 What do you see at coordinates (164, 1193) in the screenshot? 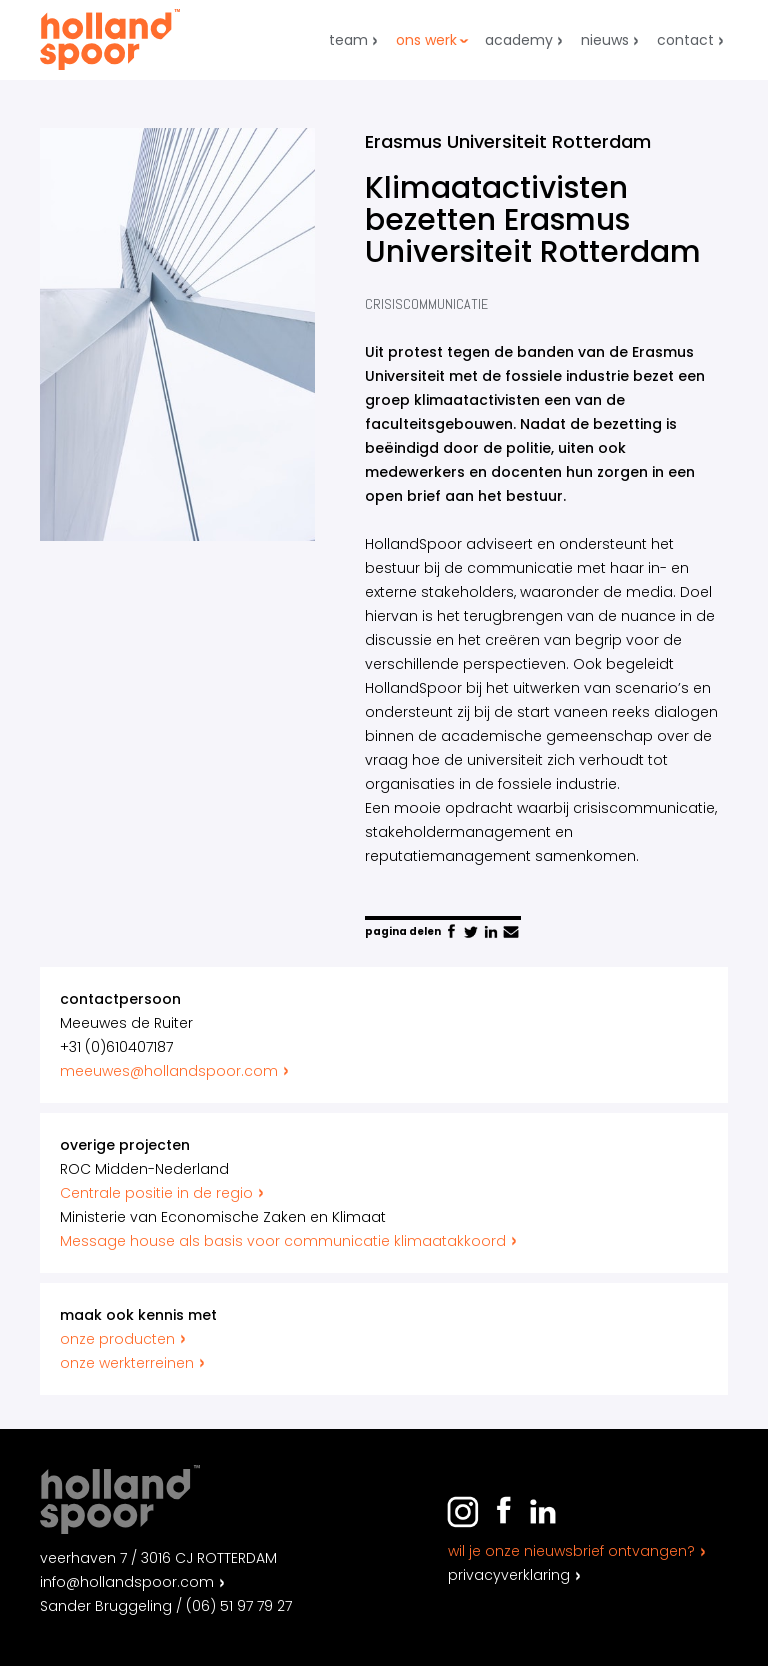
I see `Centrale positie in de regio` at bounding box center [164, 1193].